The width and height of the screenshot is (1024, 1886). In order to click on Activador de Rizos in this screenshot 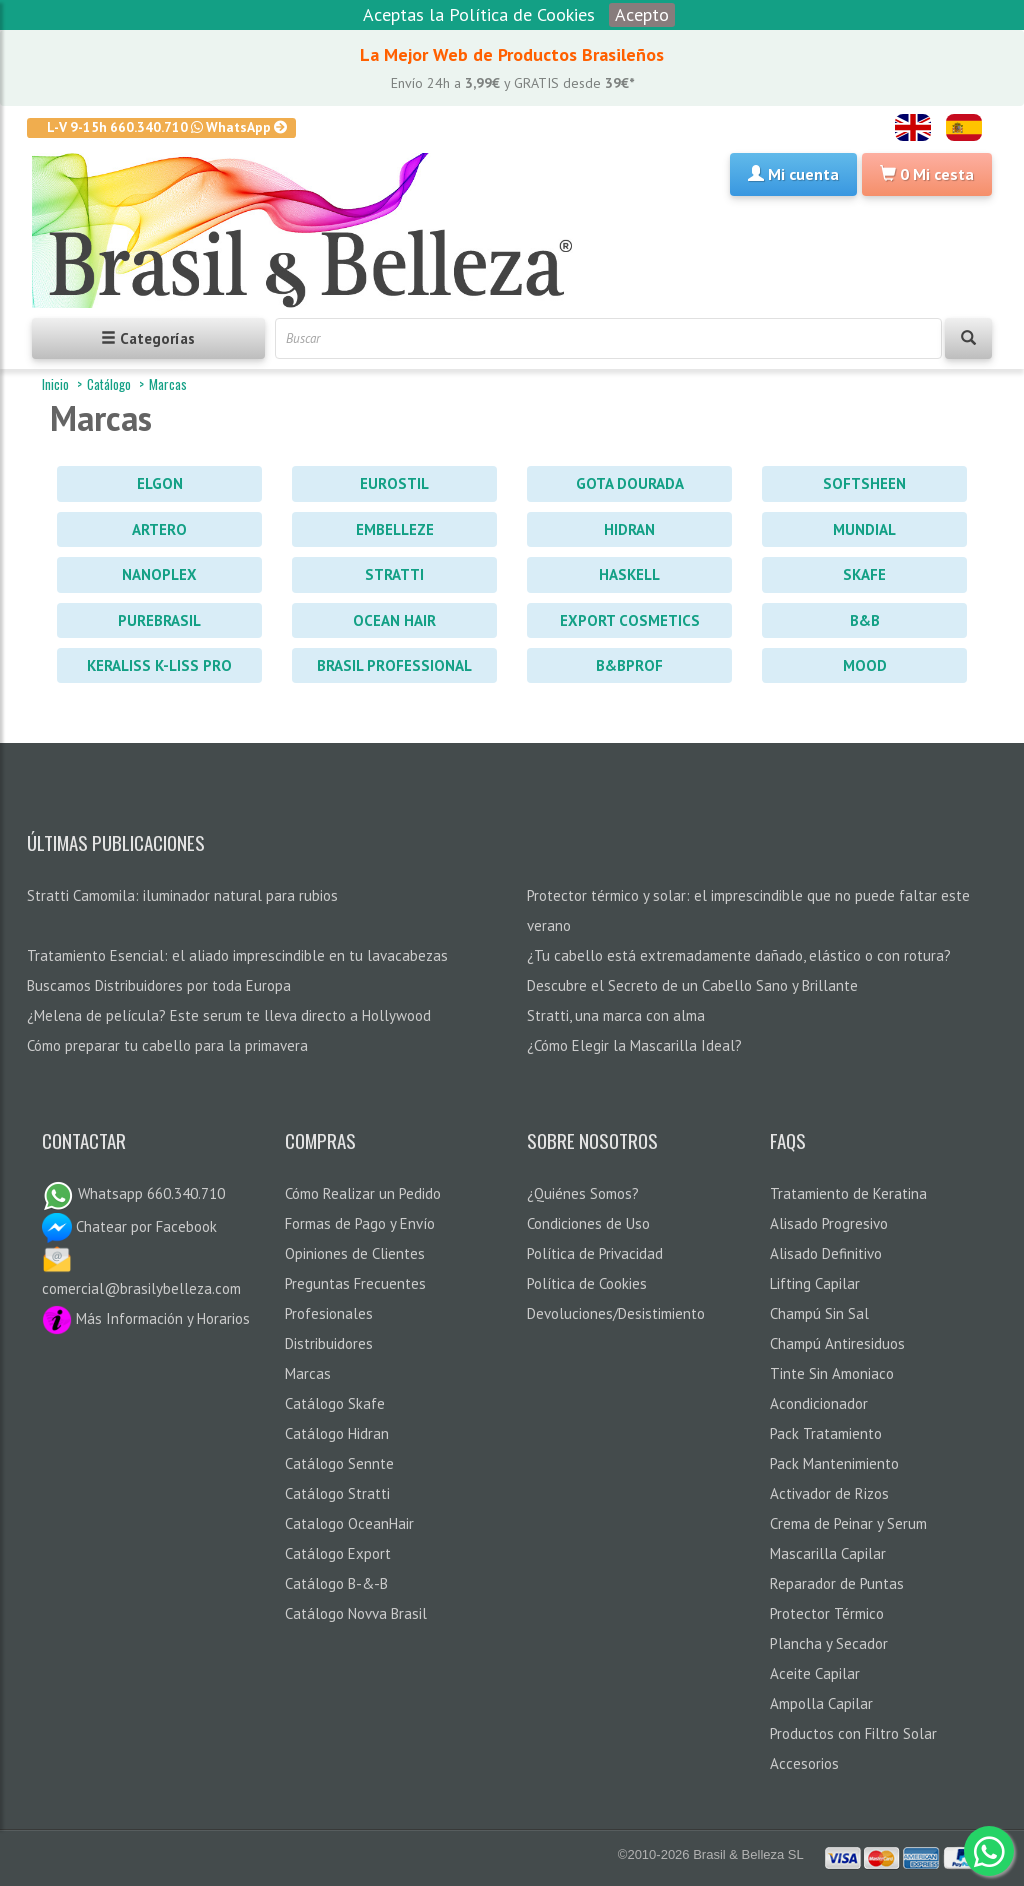, I will do `click(829, 1493)`.